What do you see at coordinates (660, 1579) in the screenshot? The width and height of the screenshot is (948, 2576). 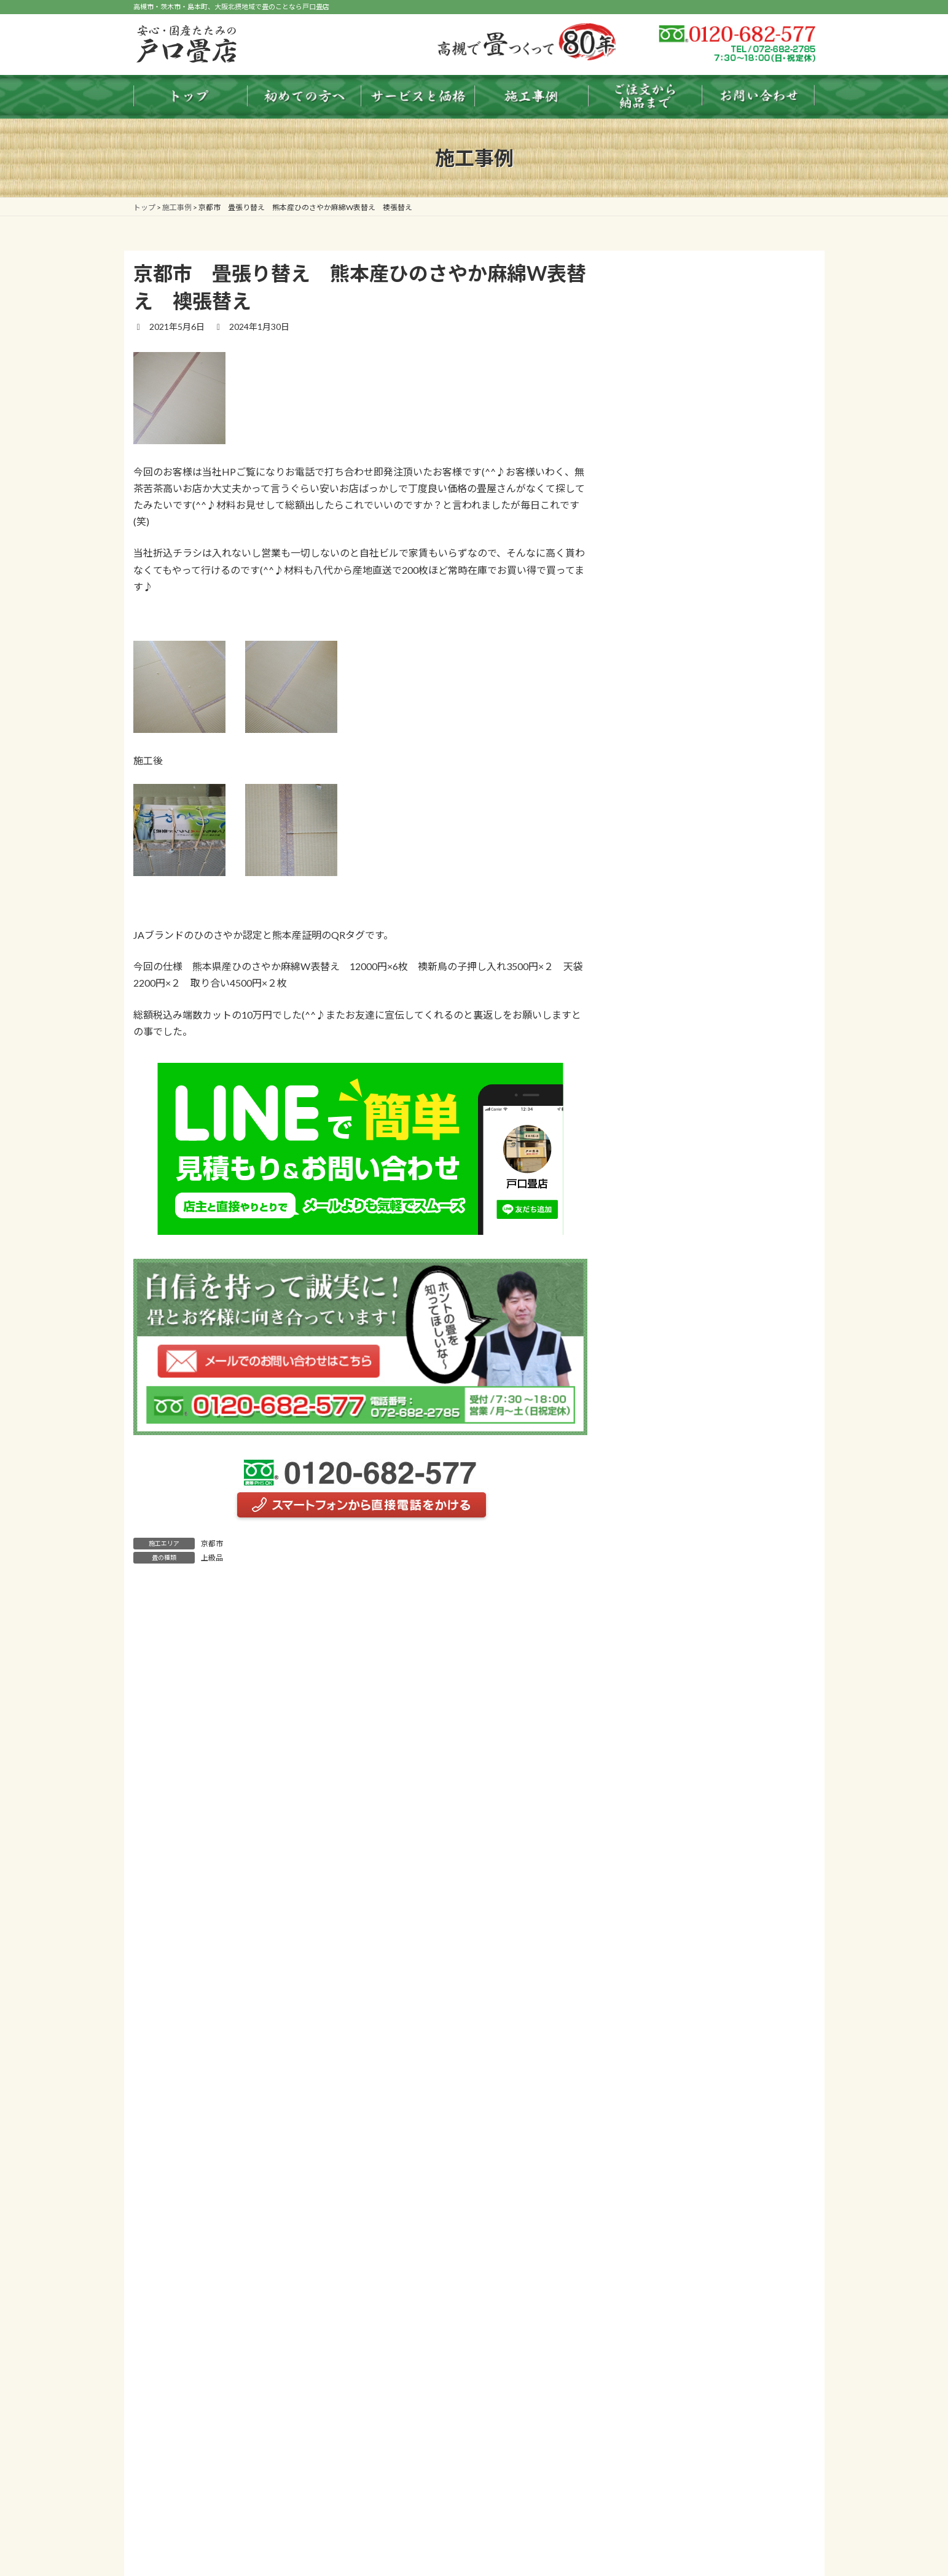 I see `初めての方へ` at bounding box center [660, 1579].